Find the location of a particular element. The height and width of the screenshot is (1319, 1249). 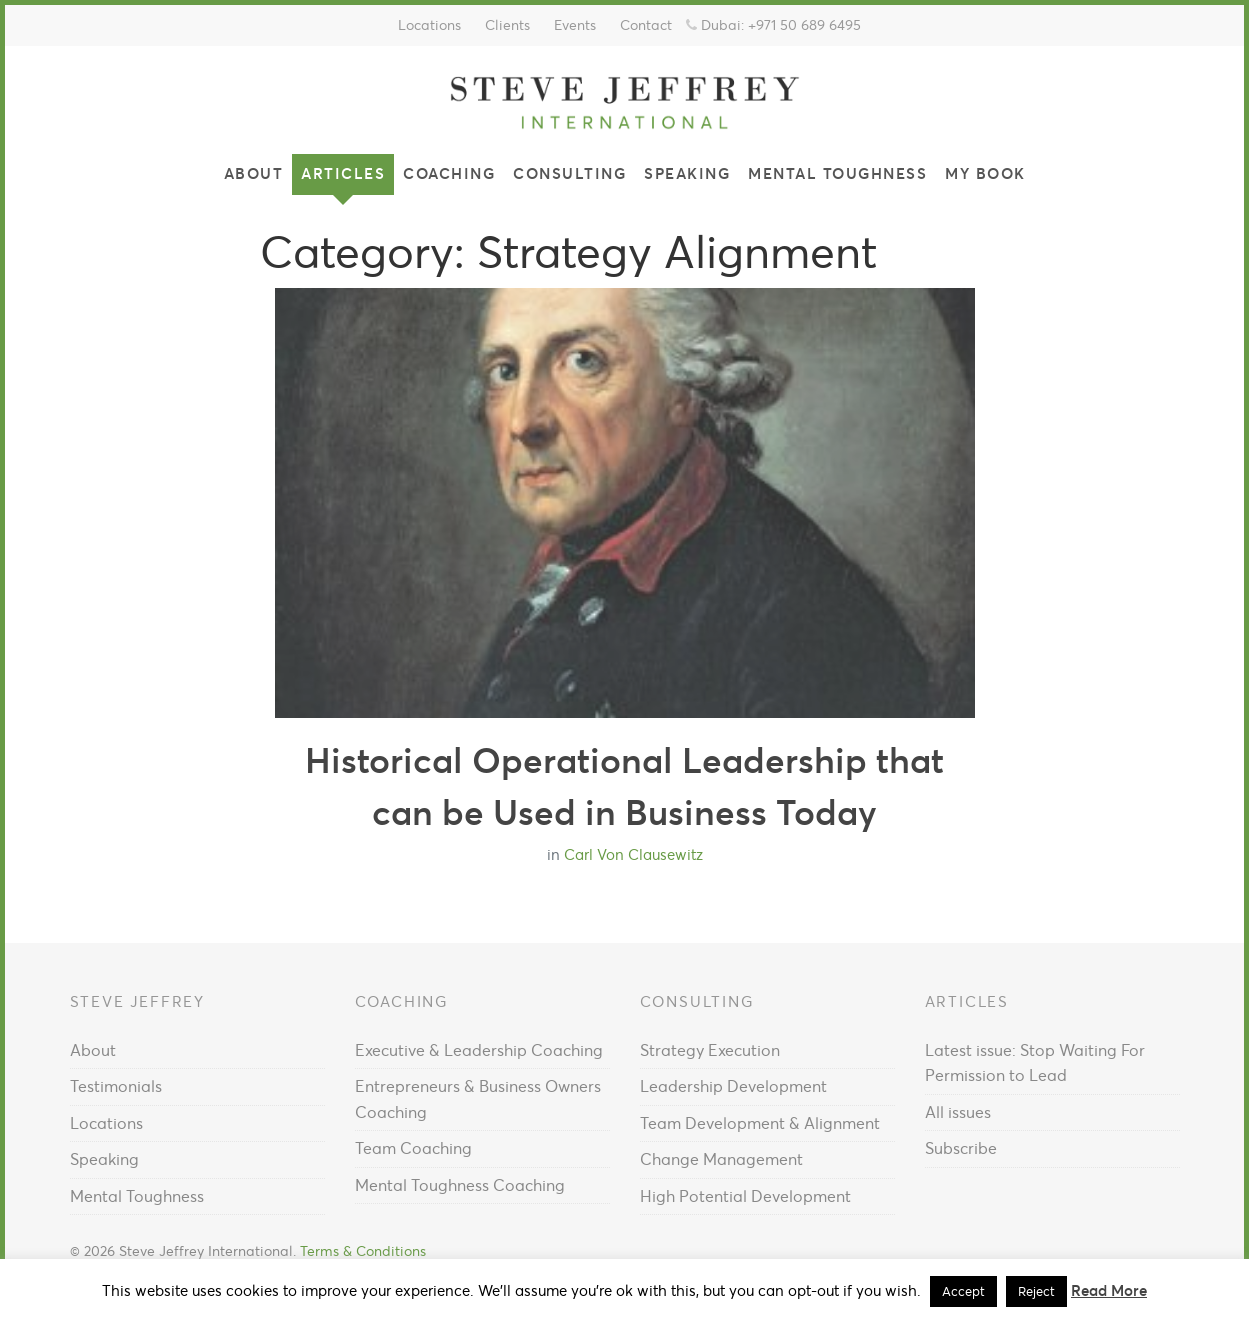

Articles is located at coordinates (343, 173).